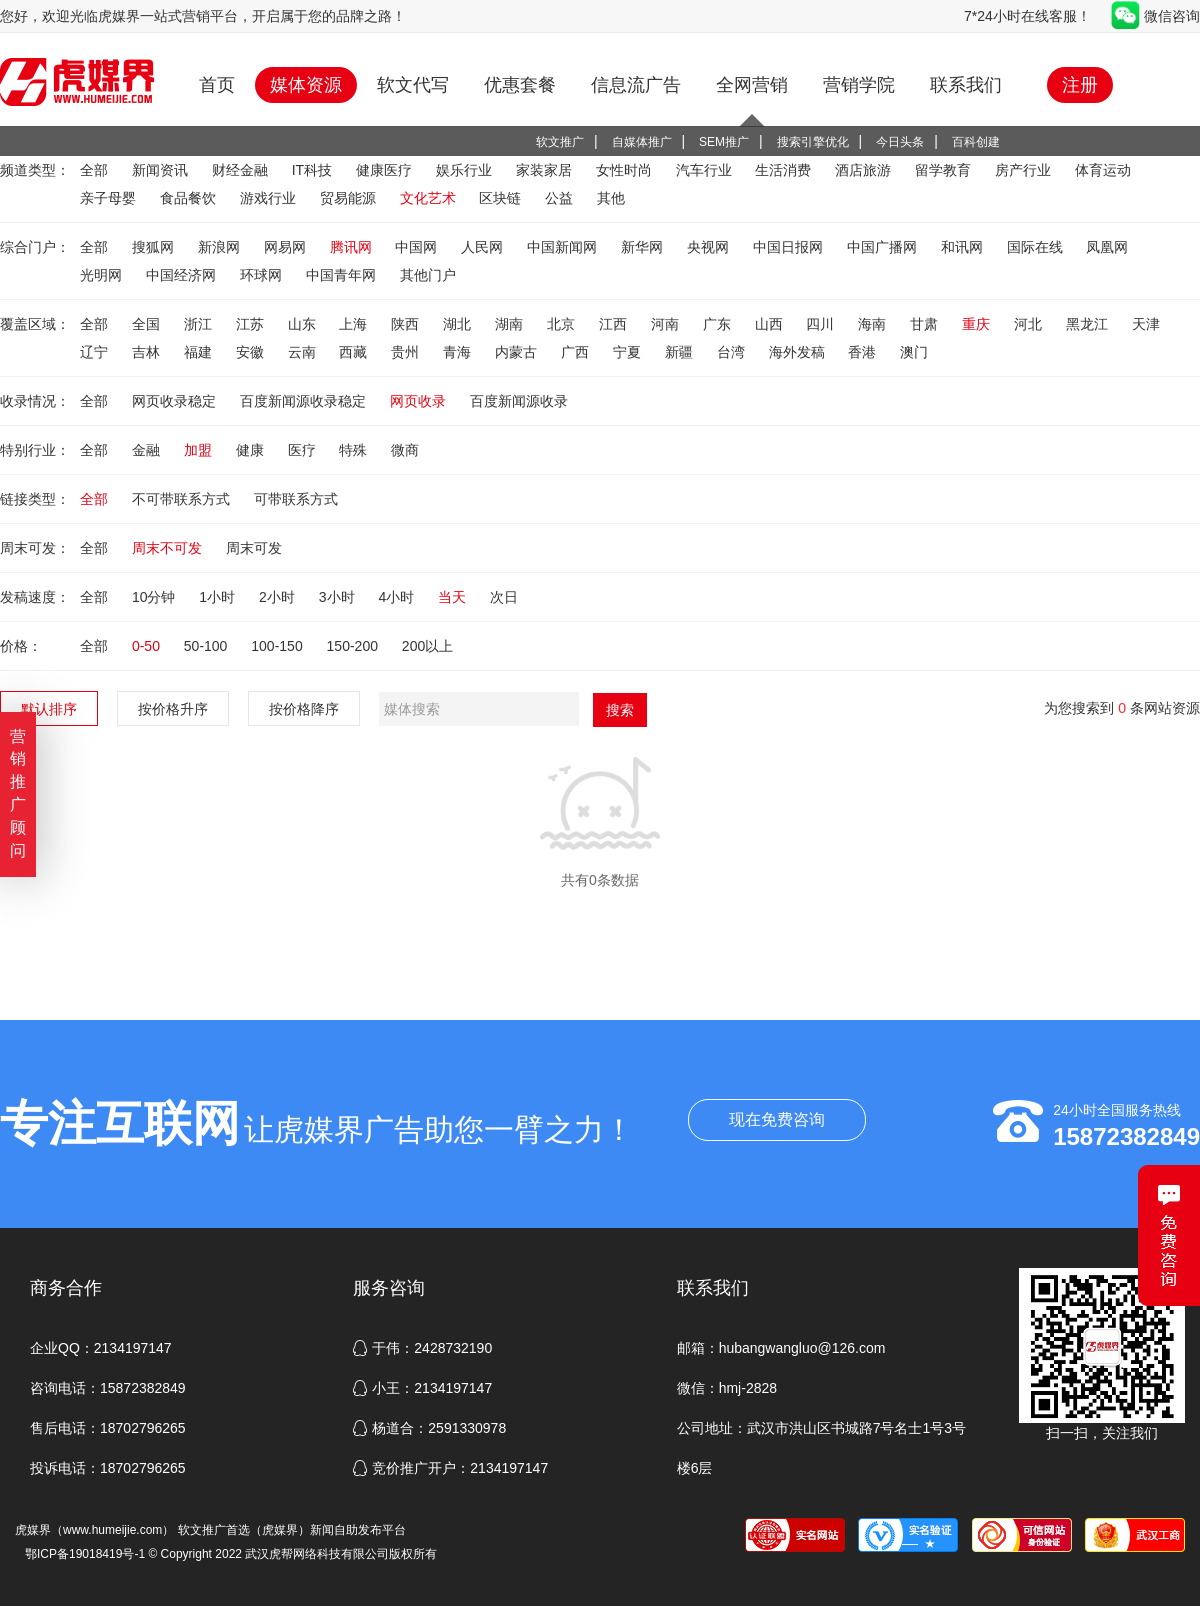  I want to click on 环球网, so click(263, 275).